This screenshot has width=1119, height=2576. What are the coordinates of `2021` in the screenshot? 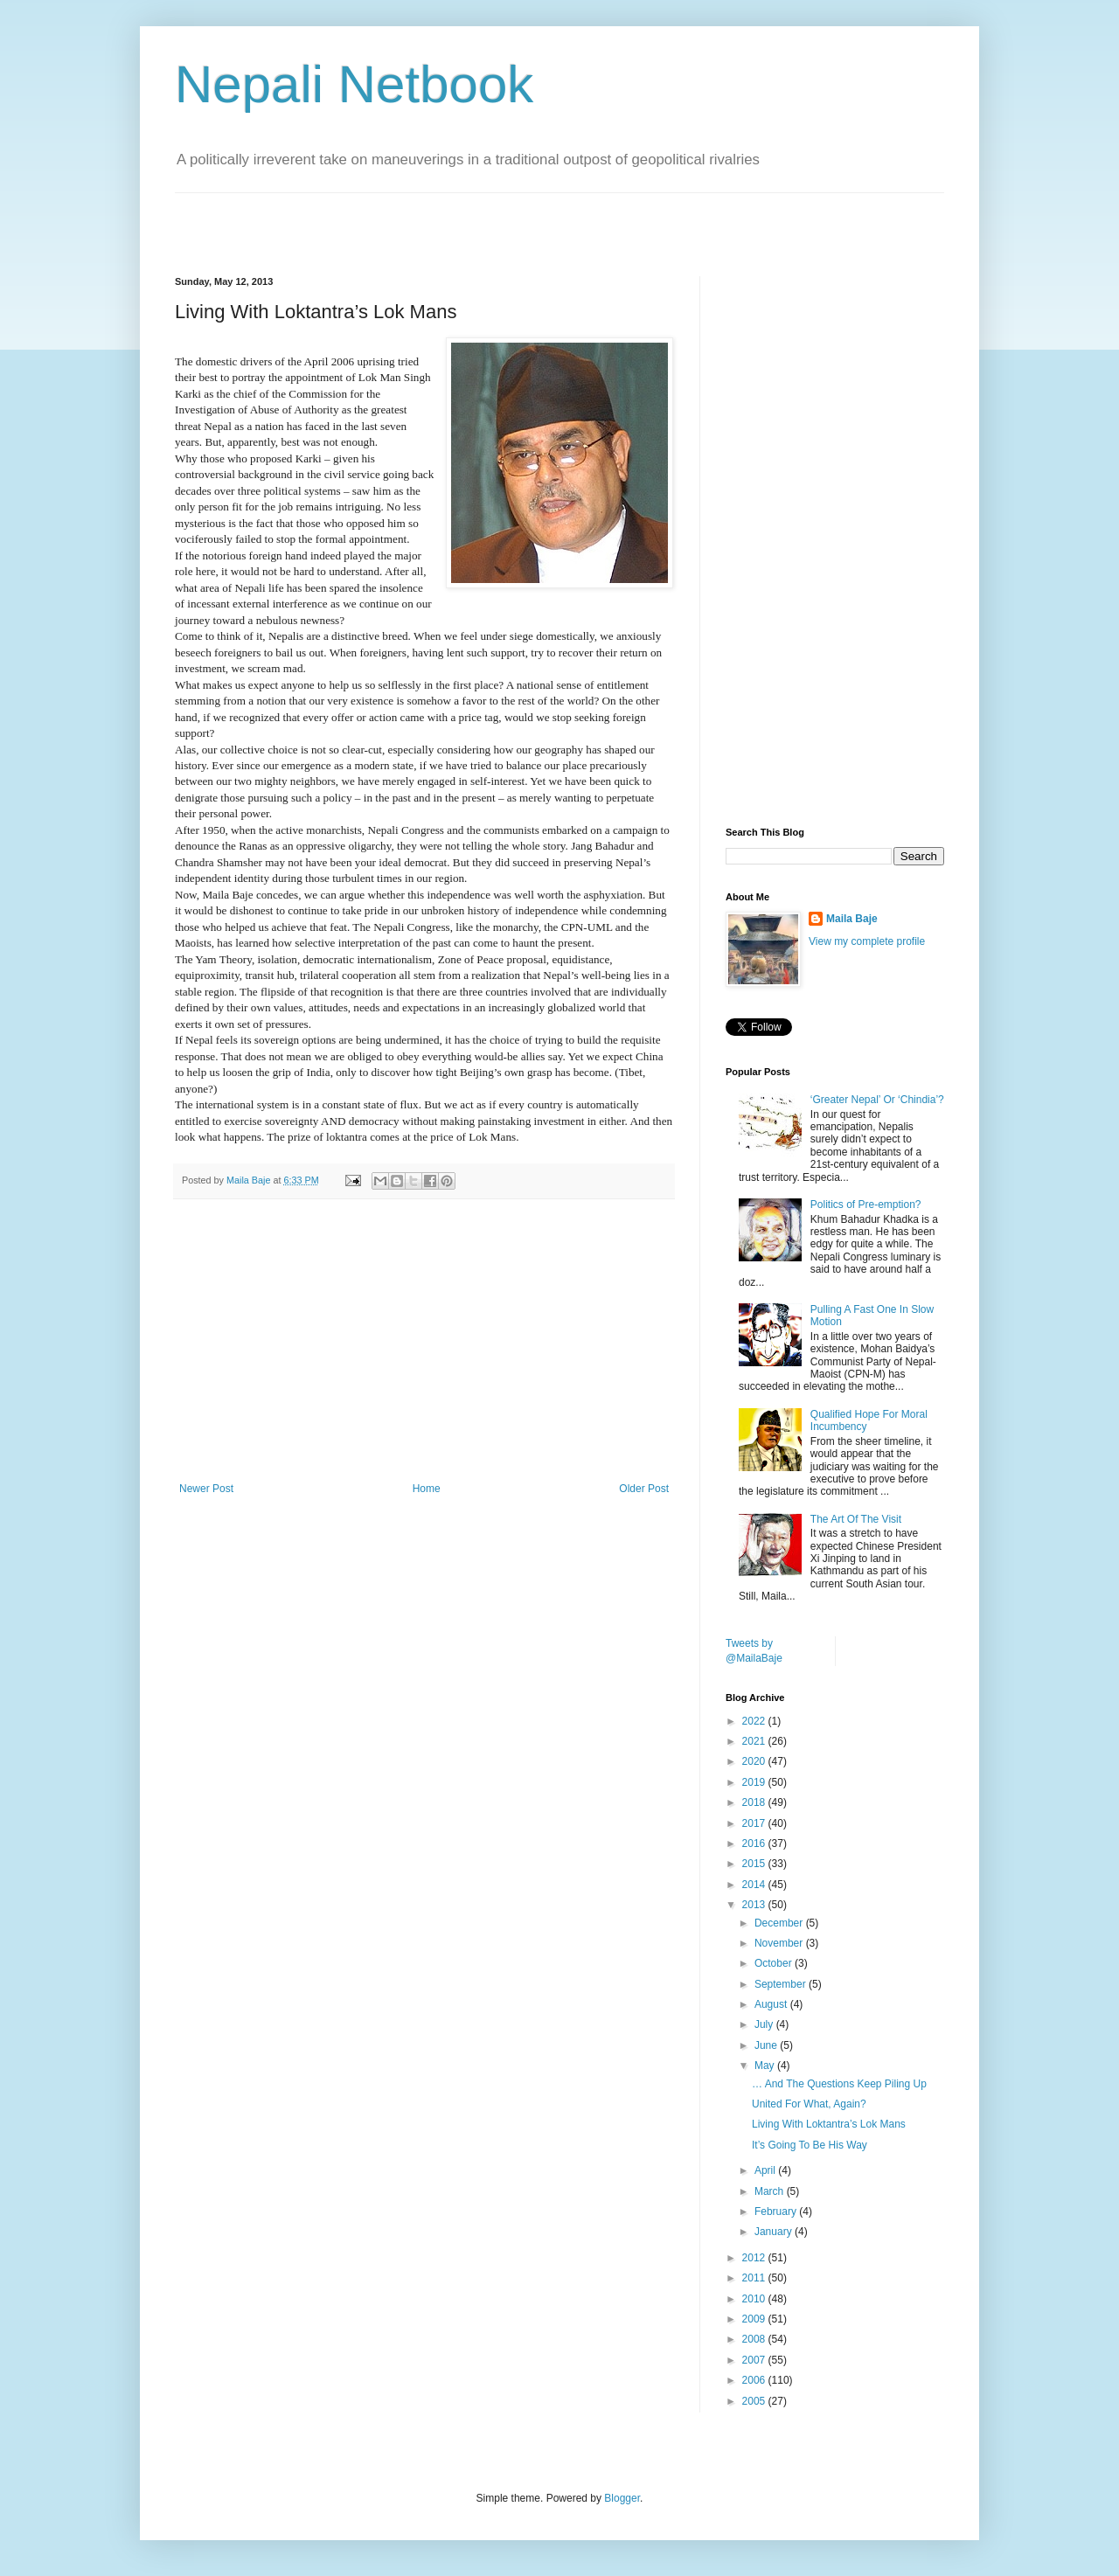 It's located at (755, 1741).